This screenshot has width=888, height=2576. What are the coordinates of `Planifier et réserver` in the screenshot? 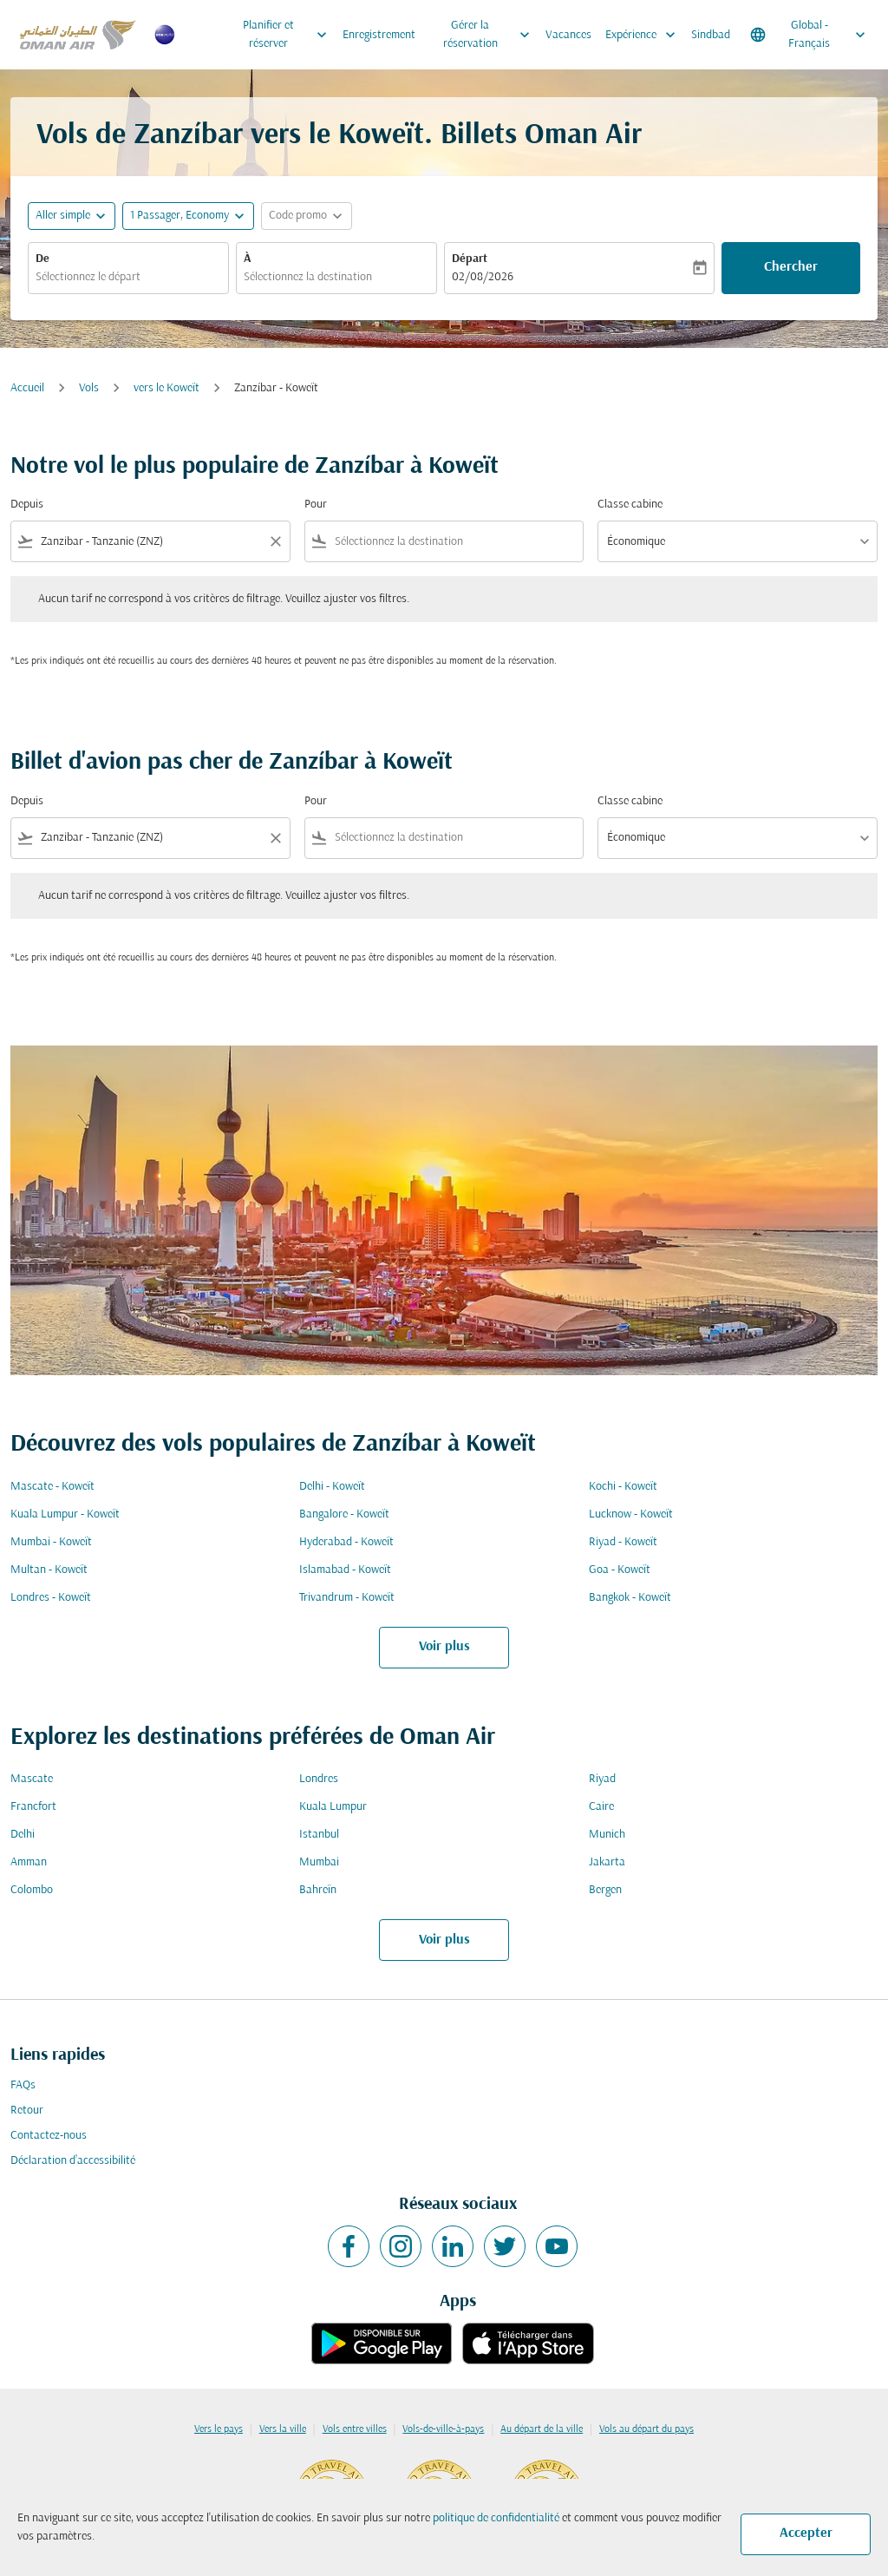 It's located at (289, 34).